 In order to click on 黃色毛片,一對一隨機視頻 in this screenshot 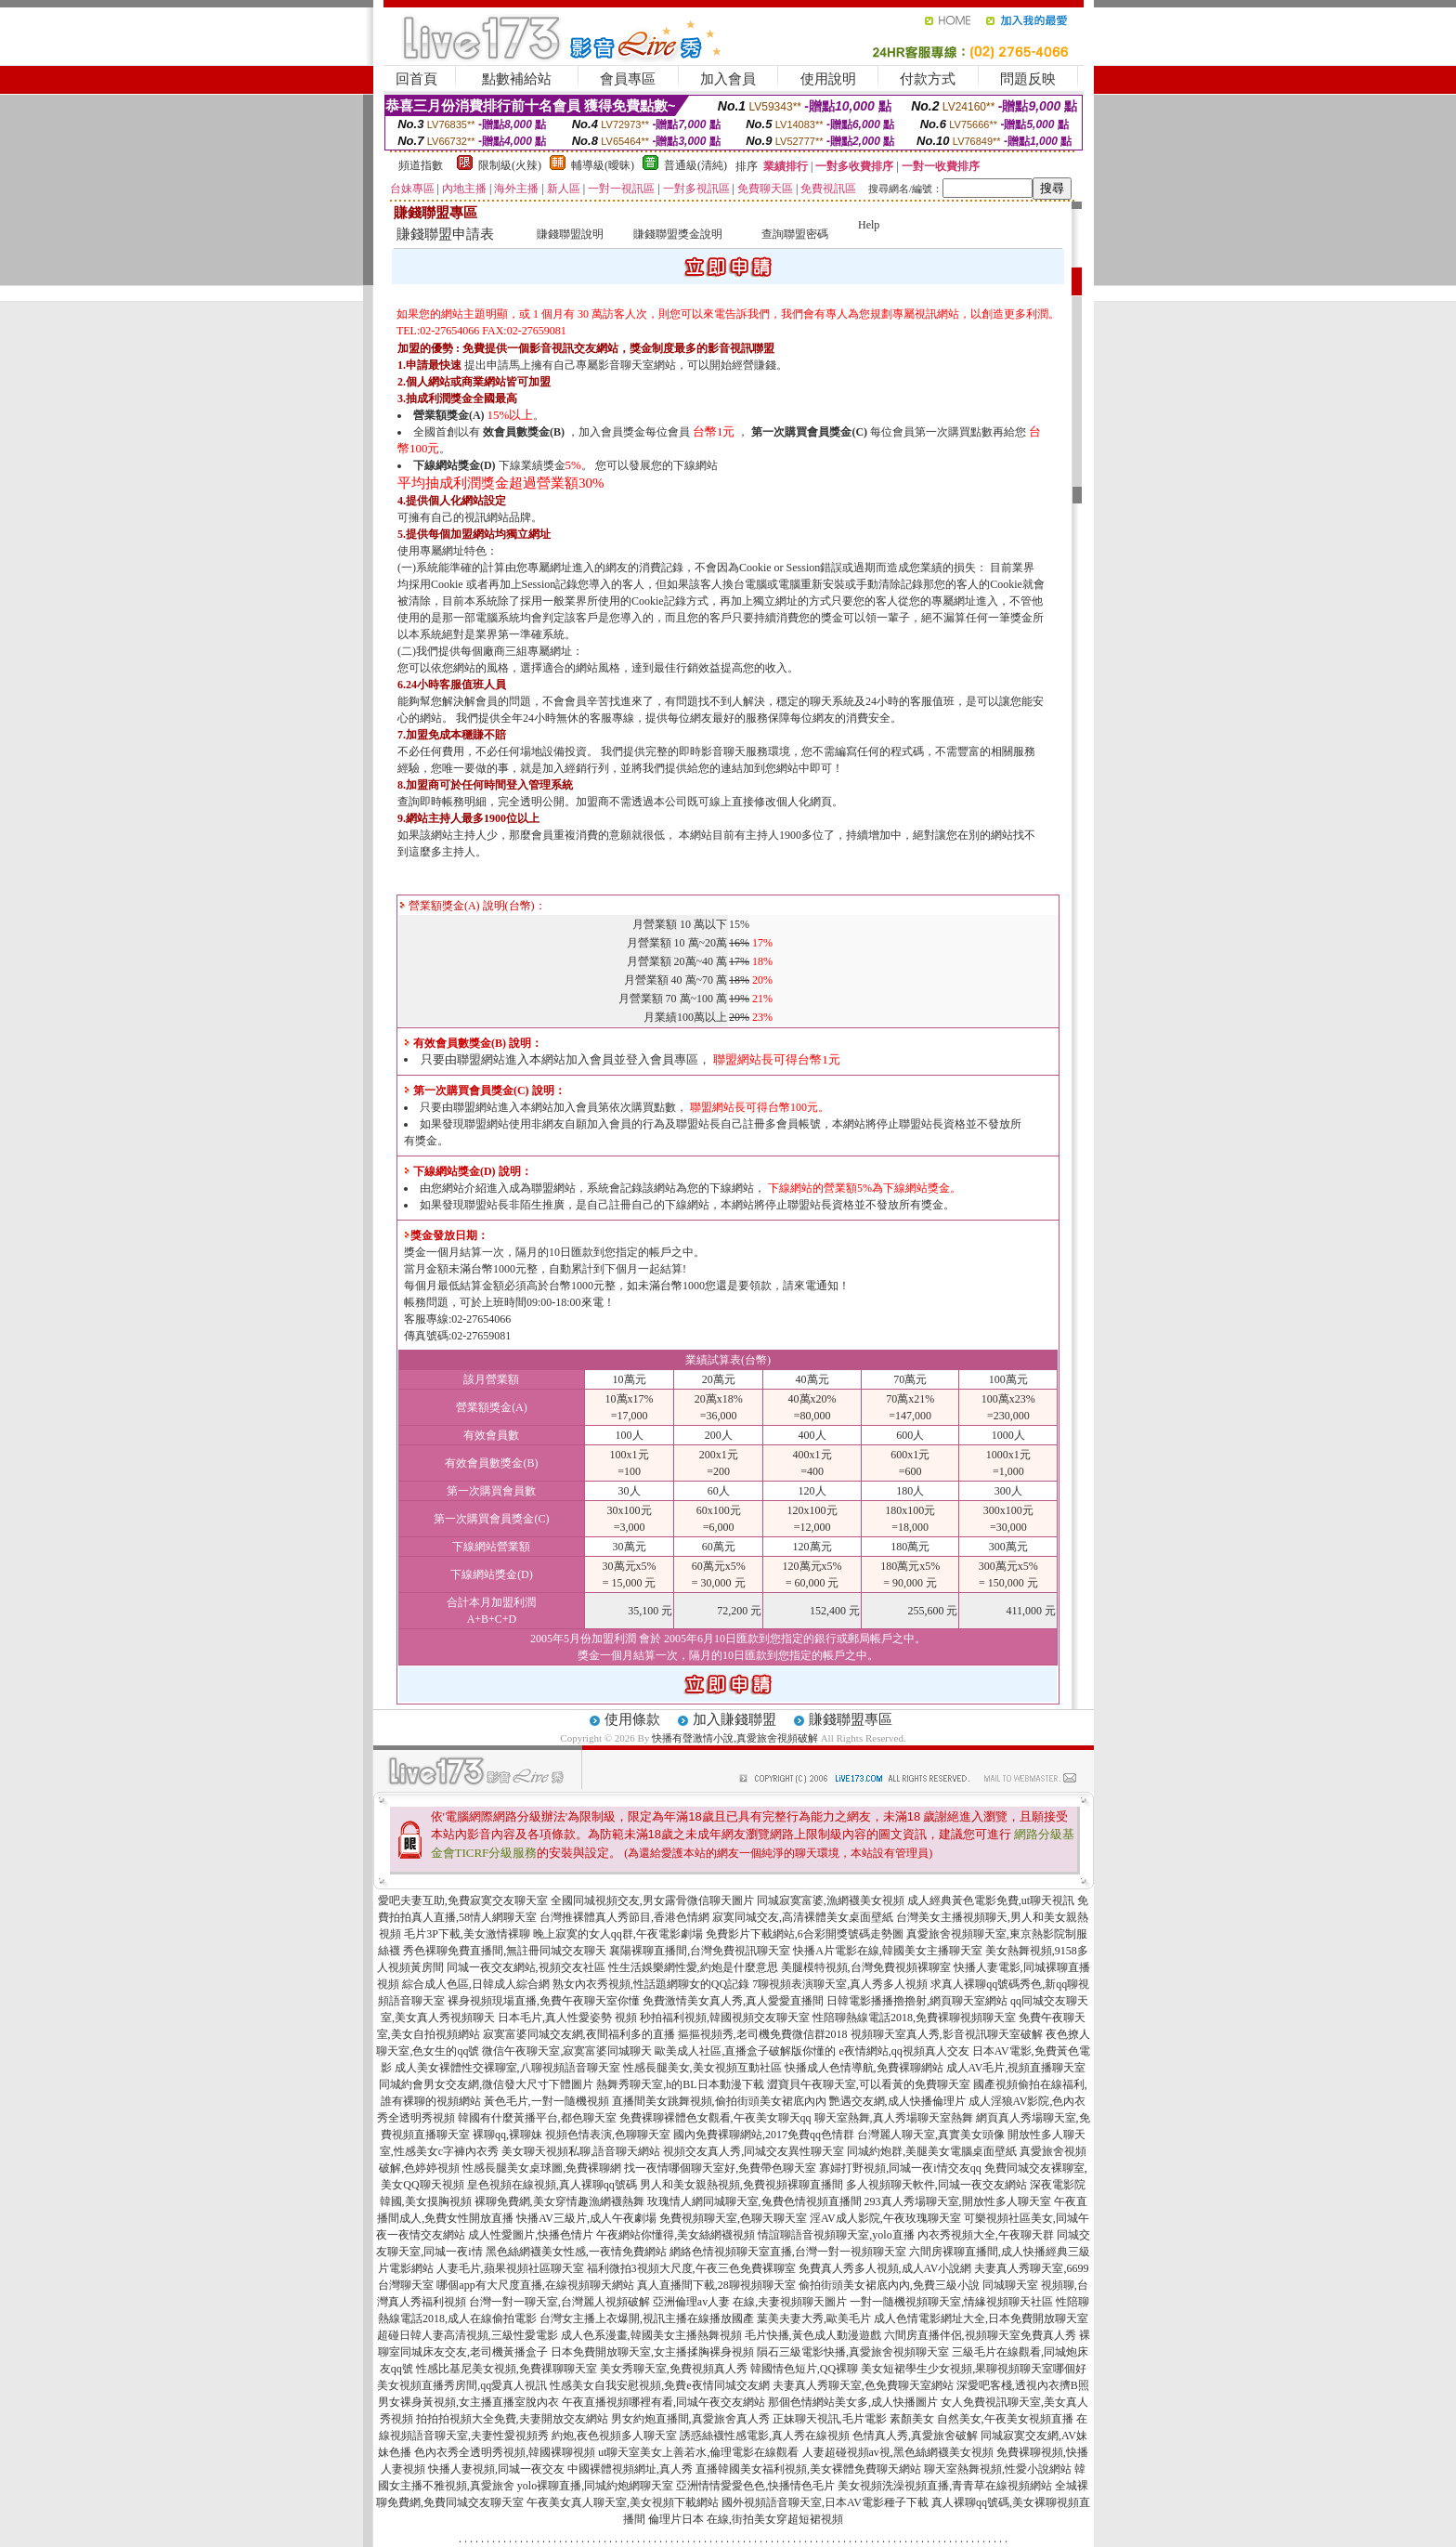, I will do `click(546, 2101)`.